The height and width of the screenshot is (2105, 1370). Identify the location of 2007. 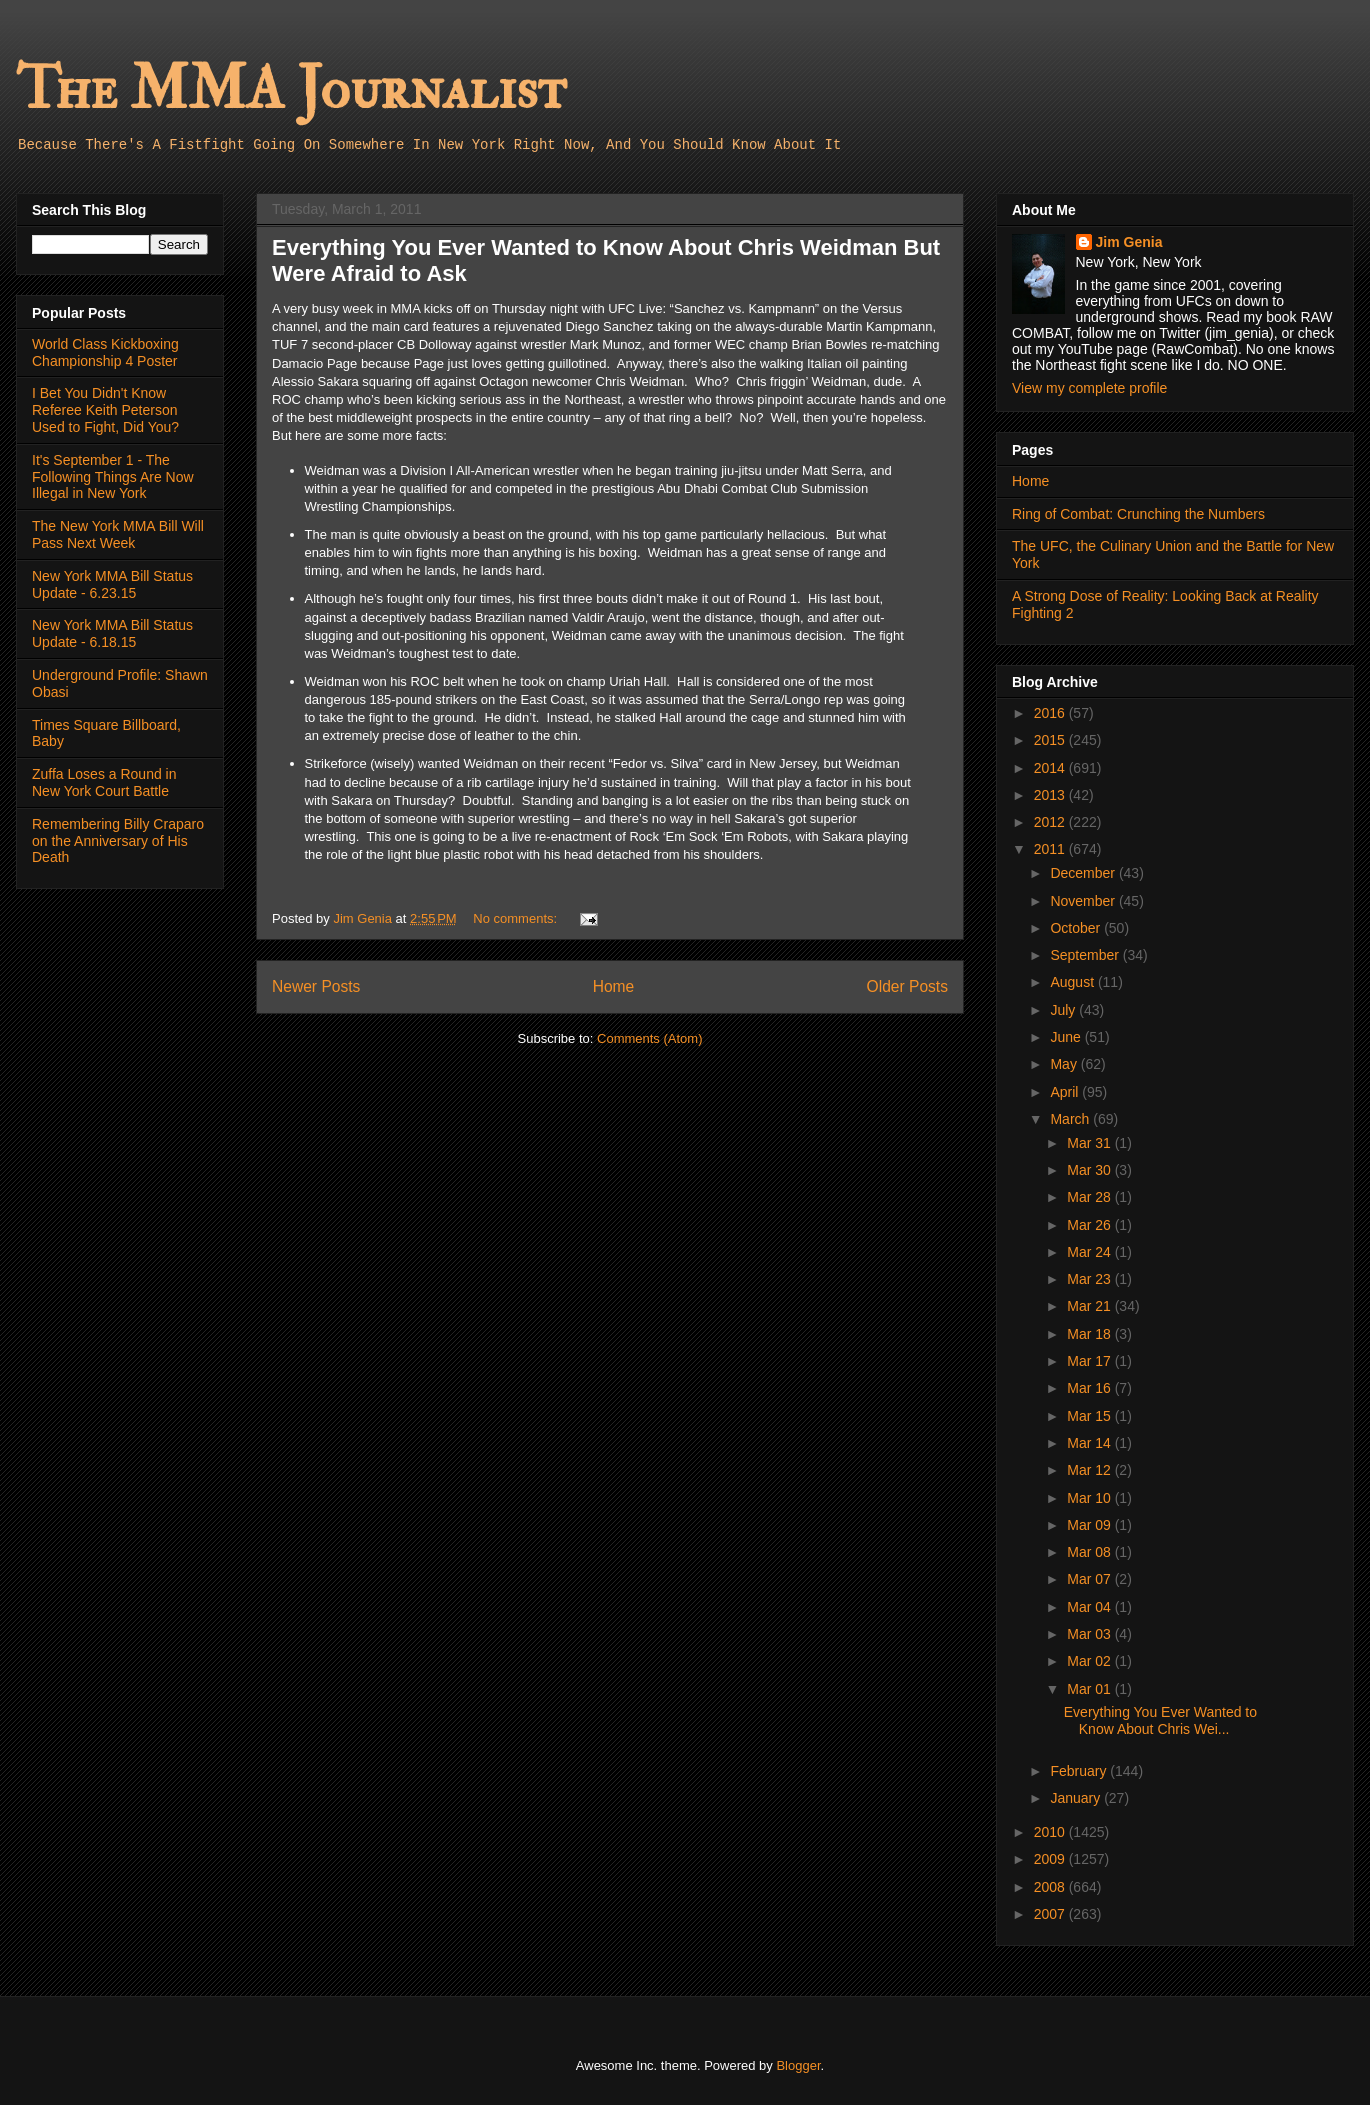
(1051, 1914).